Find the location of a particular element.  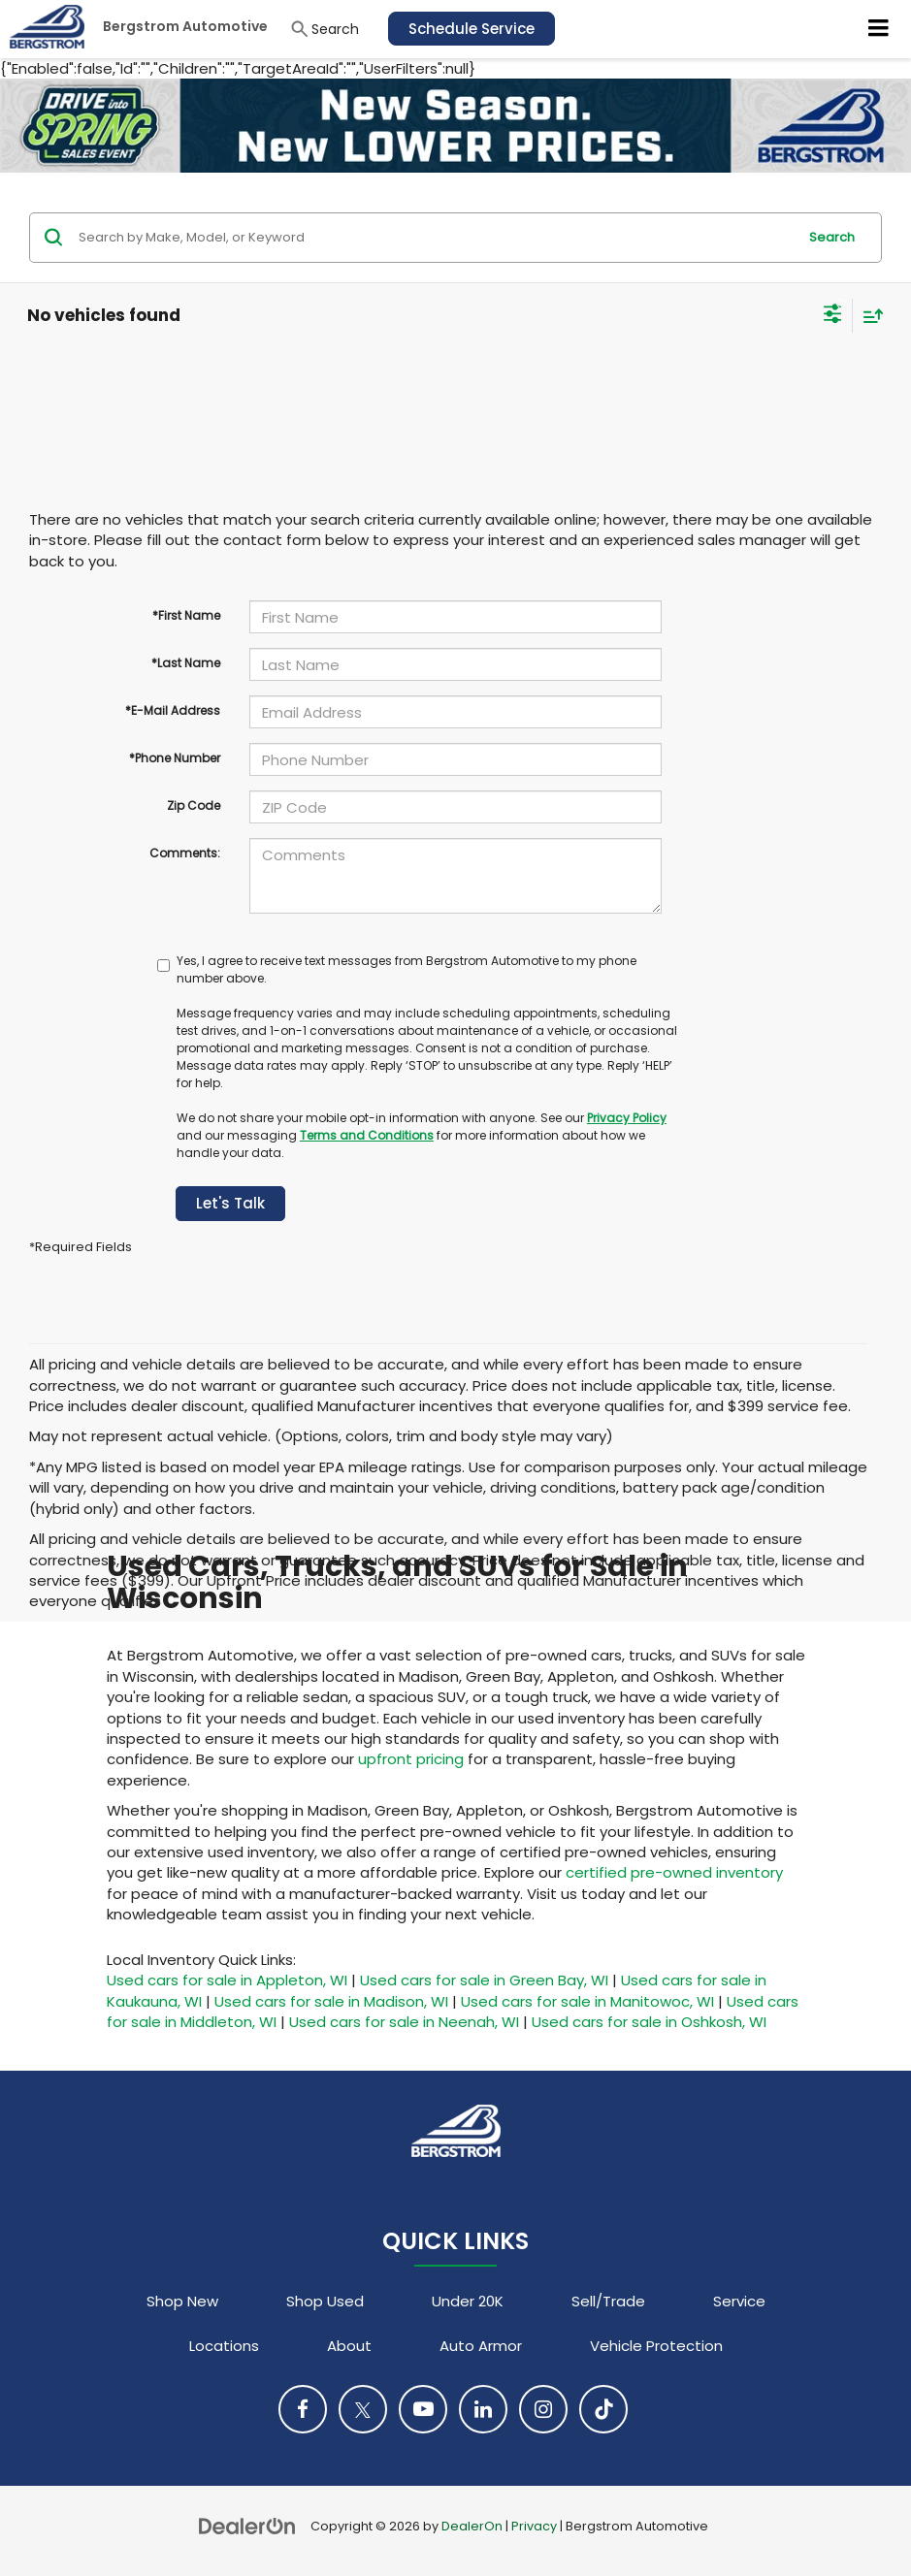

[YouTube: Click to visit our YouTube page] is located at coordinates (423, 2409).